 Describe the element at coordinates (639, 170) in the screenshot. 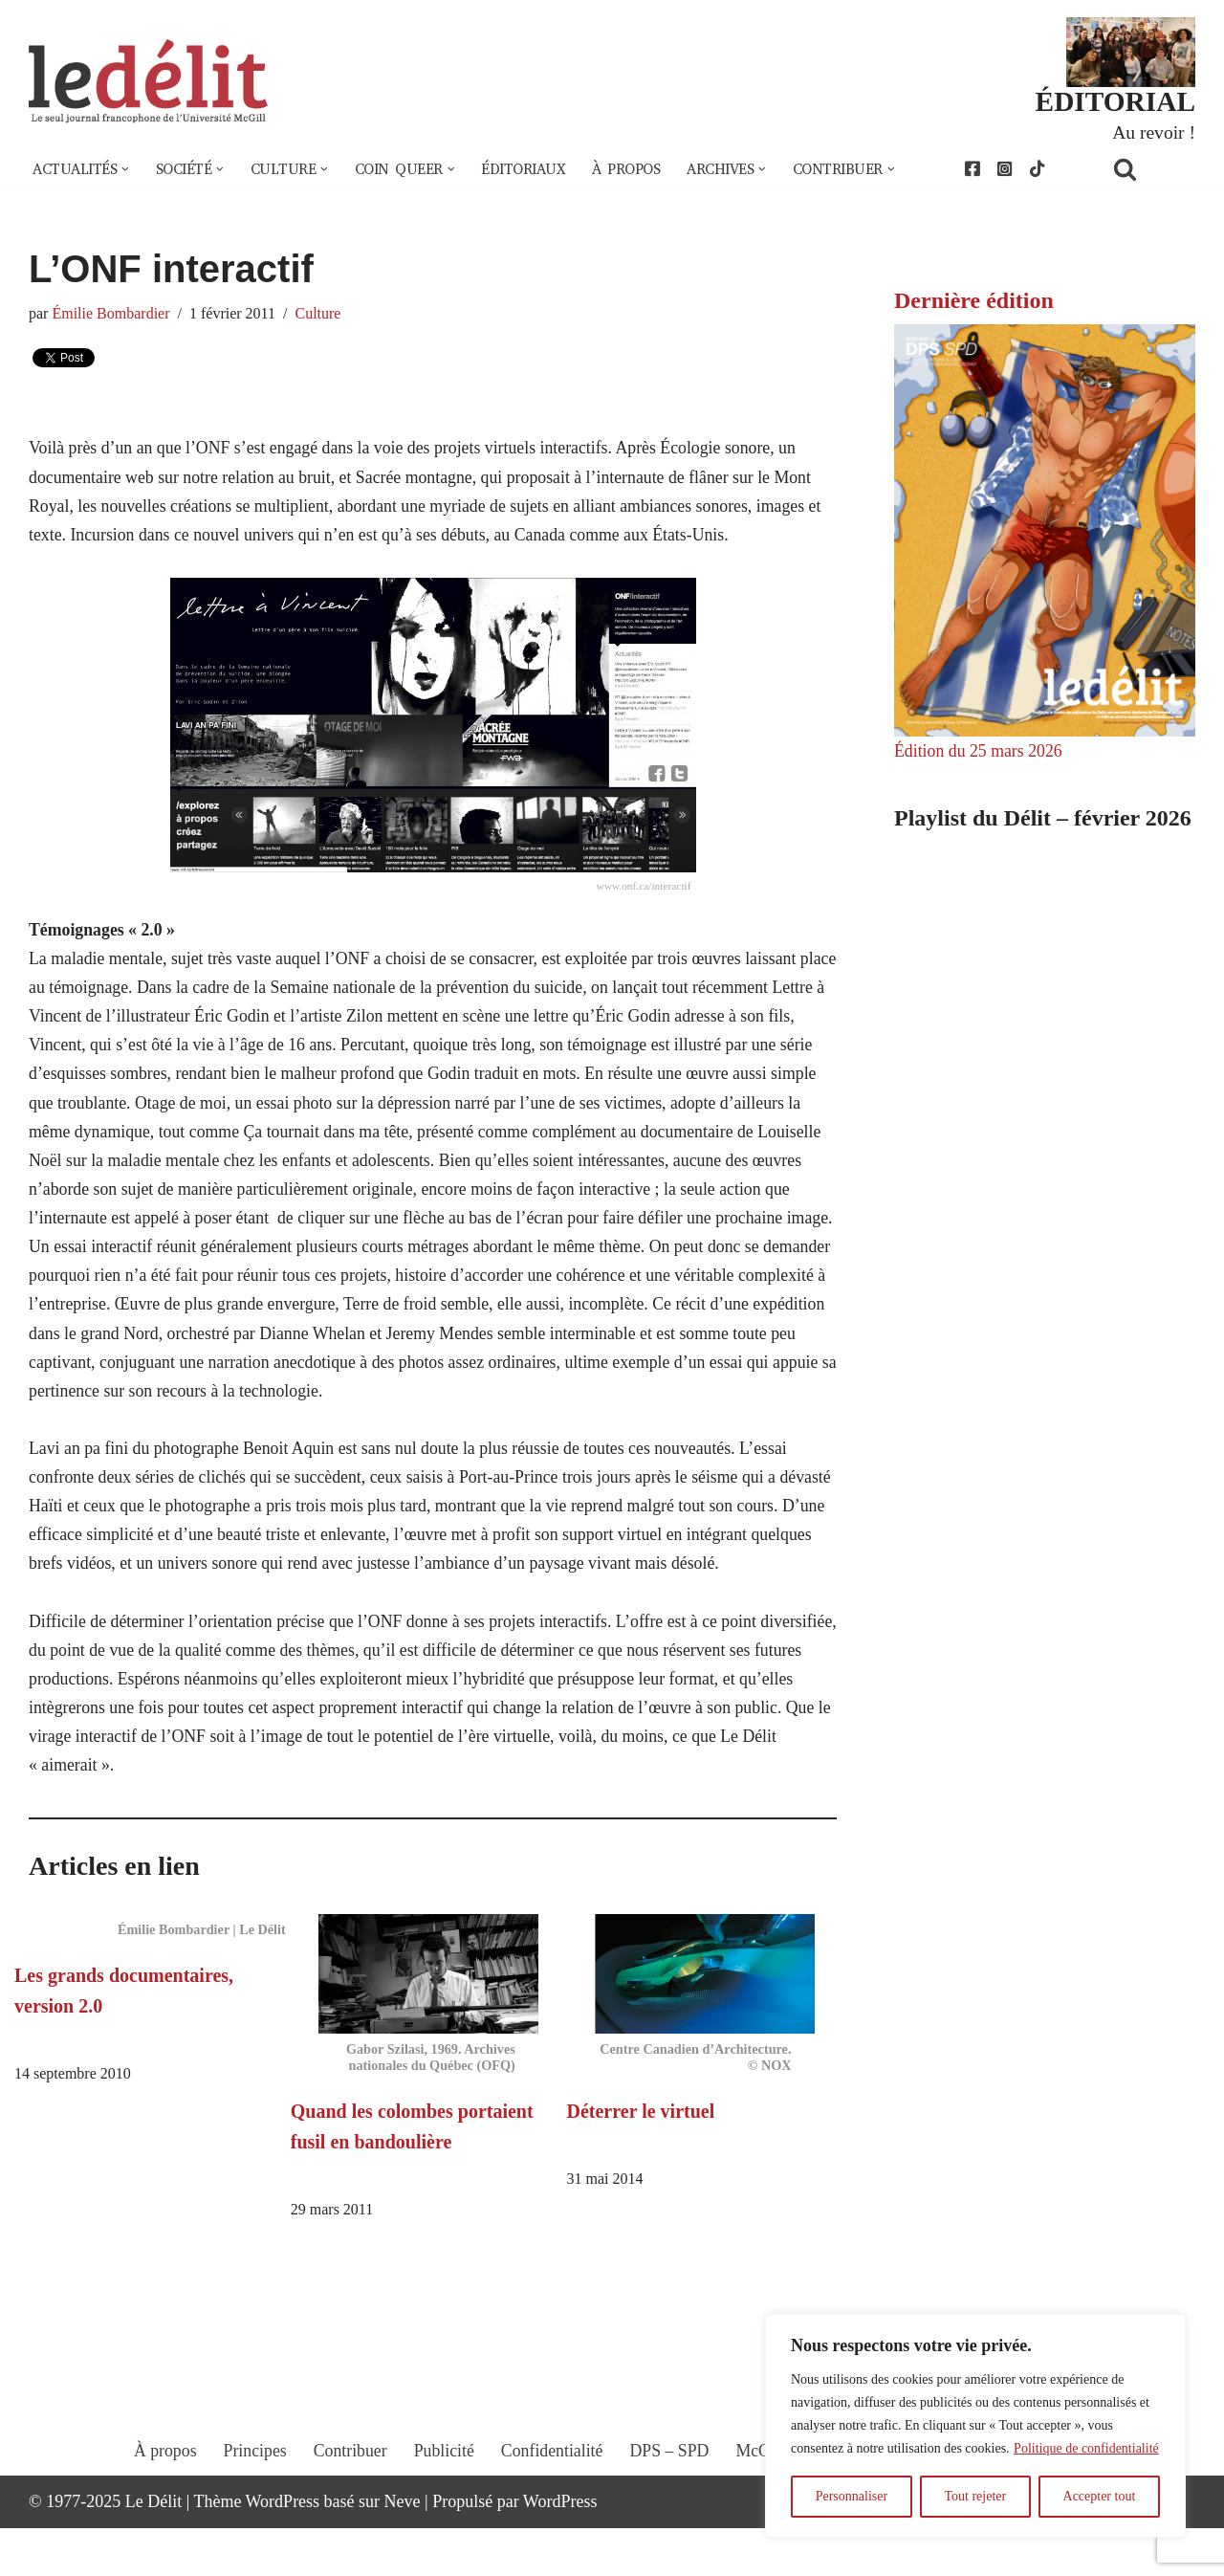

I see `À propos` at that location.